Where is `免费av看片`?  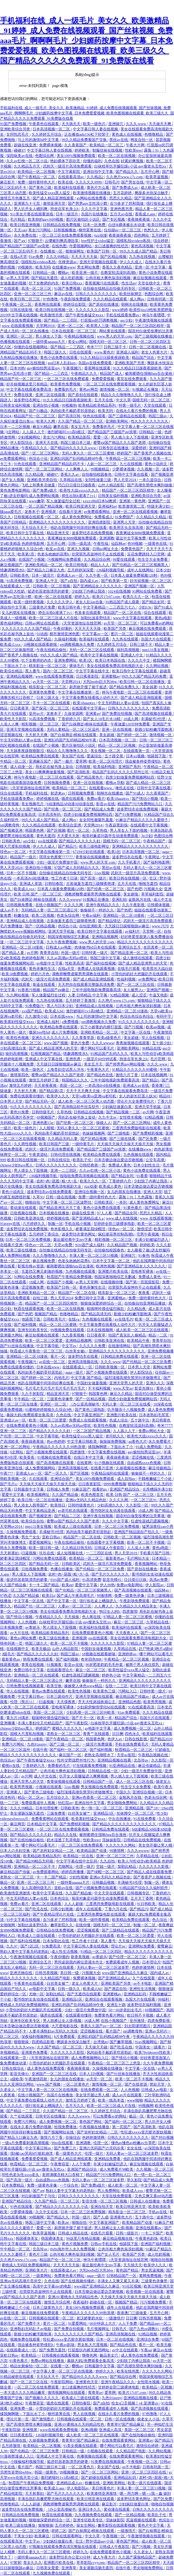
免费av看片 is located at coordinates (96, 798).